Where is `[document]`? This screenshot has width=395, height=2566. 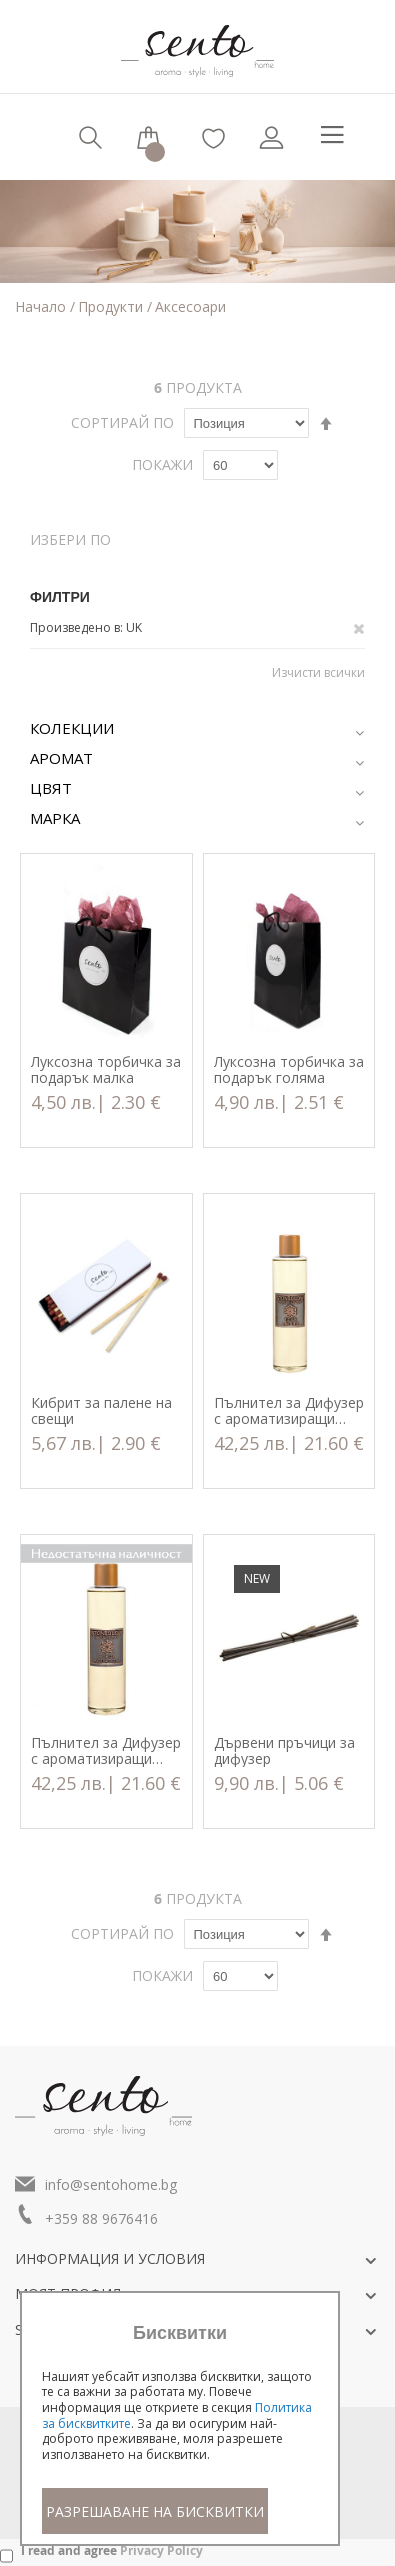
[document] is located at coordinates (180, 2428).